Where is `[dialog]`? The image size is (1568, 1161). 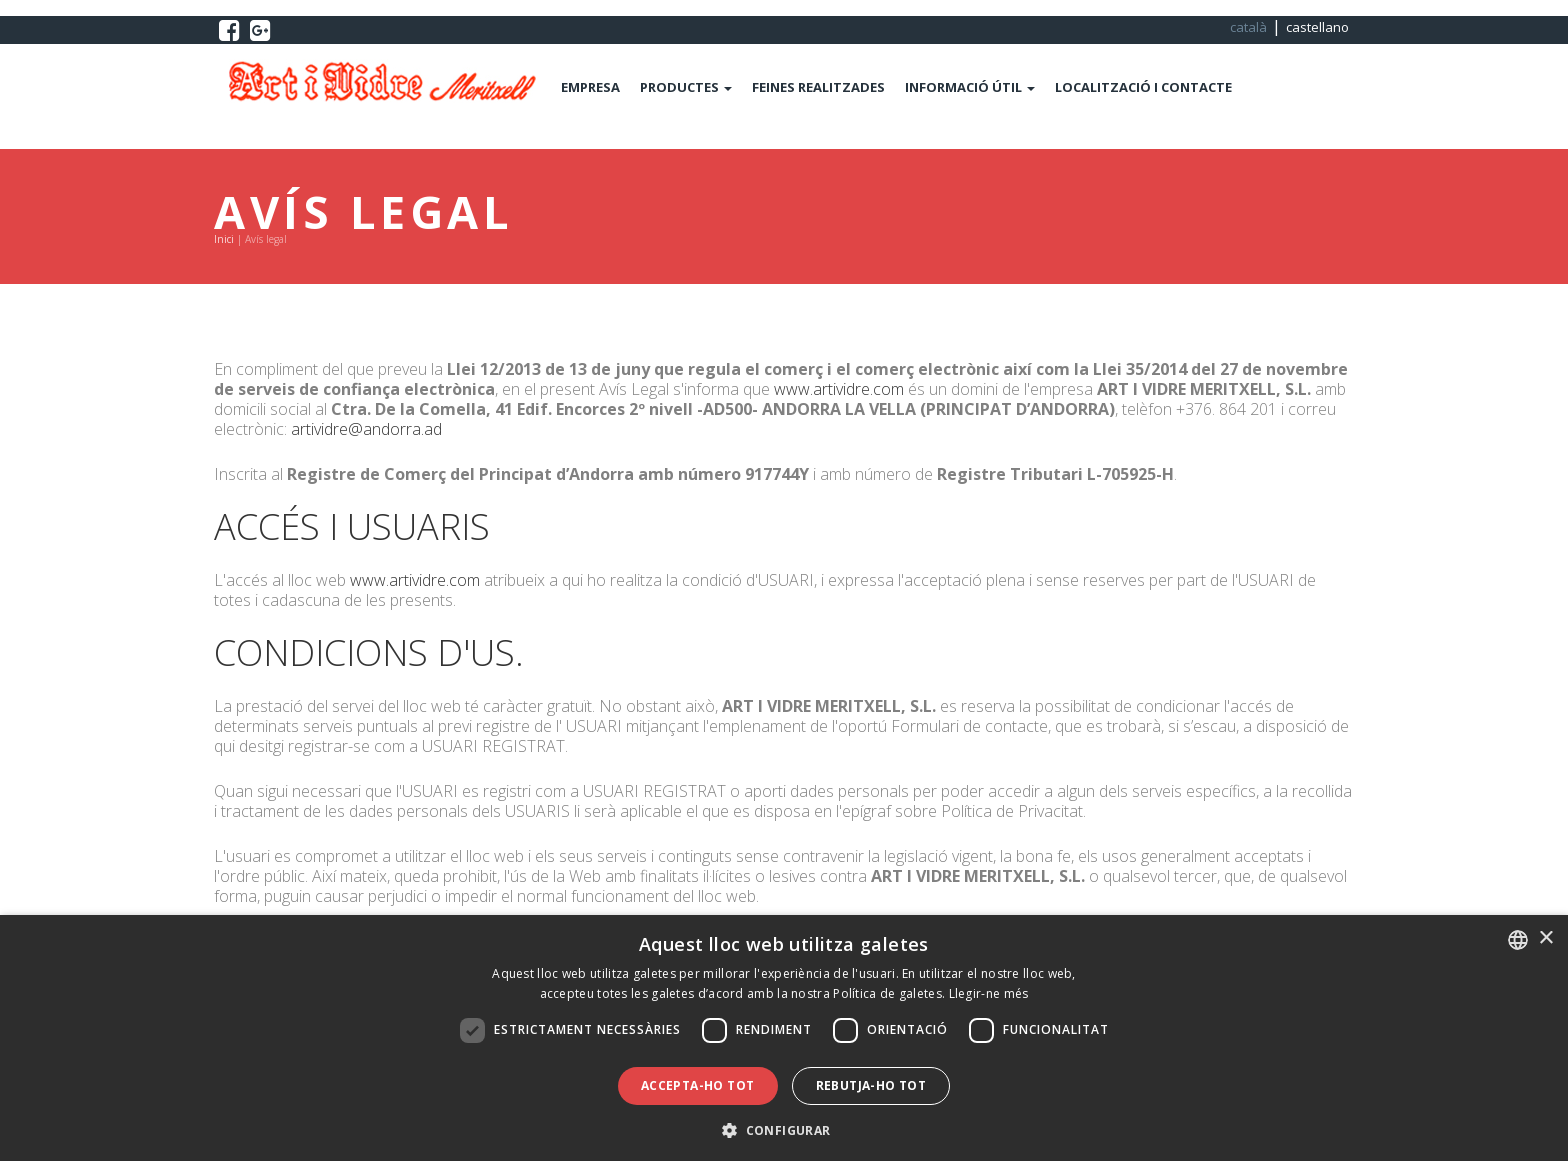
[dialog] is located at coordinates (784, 1038).